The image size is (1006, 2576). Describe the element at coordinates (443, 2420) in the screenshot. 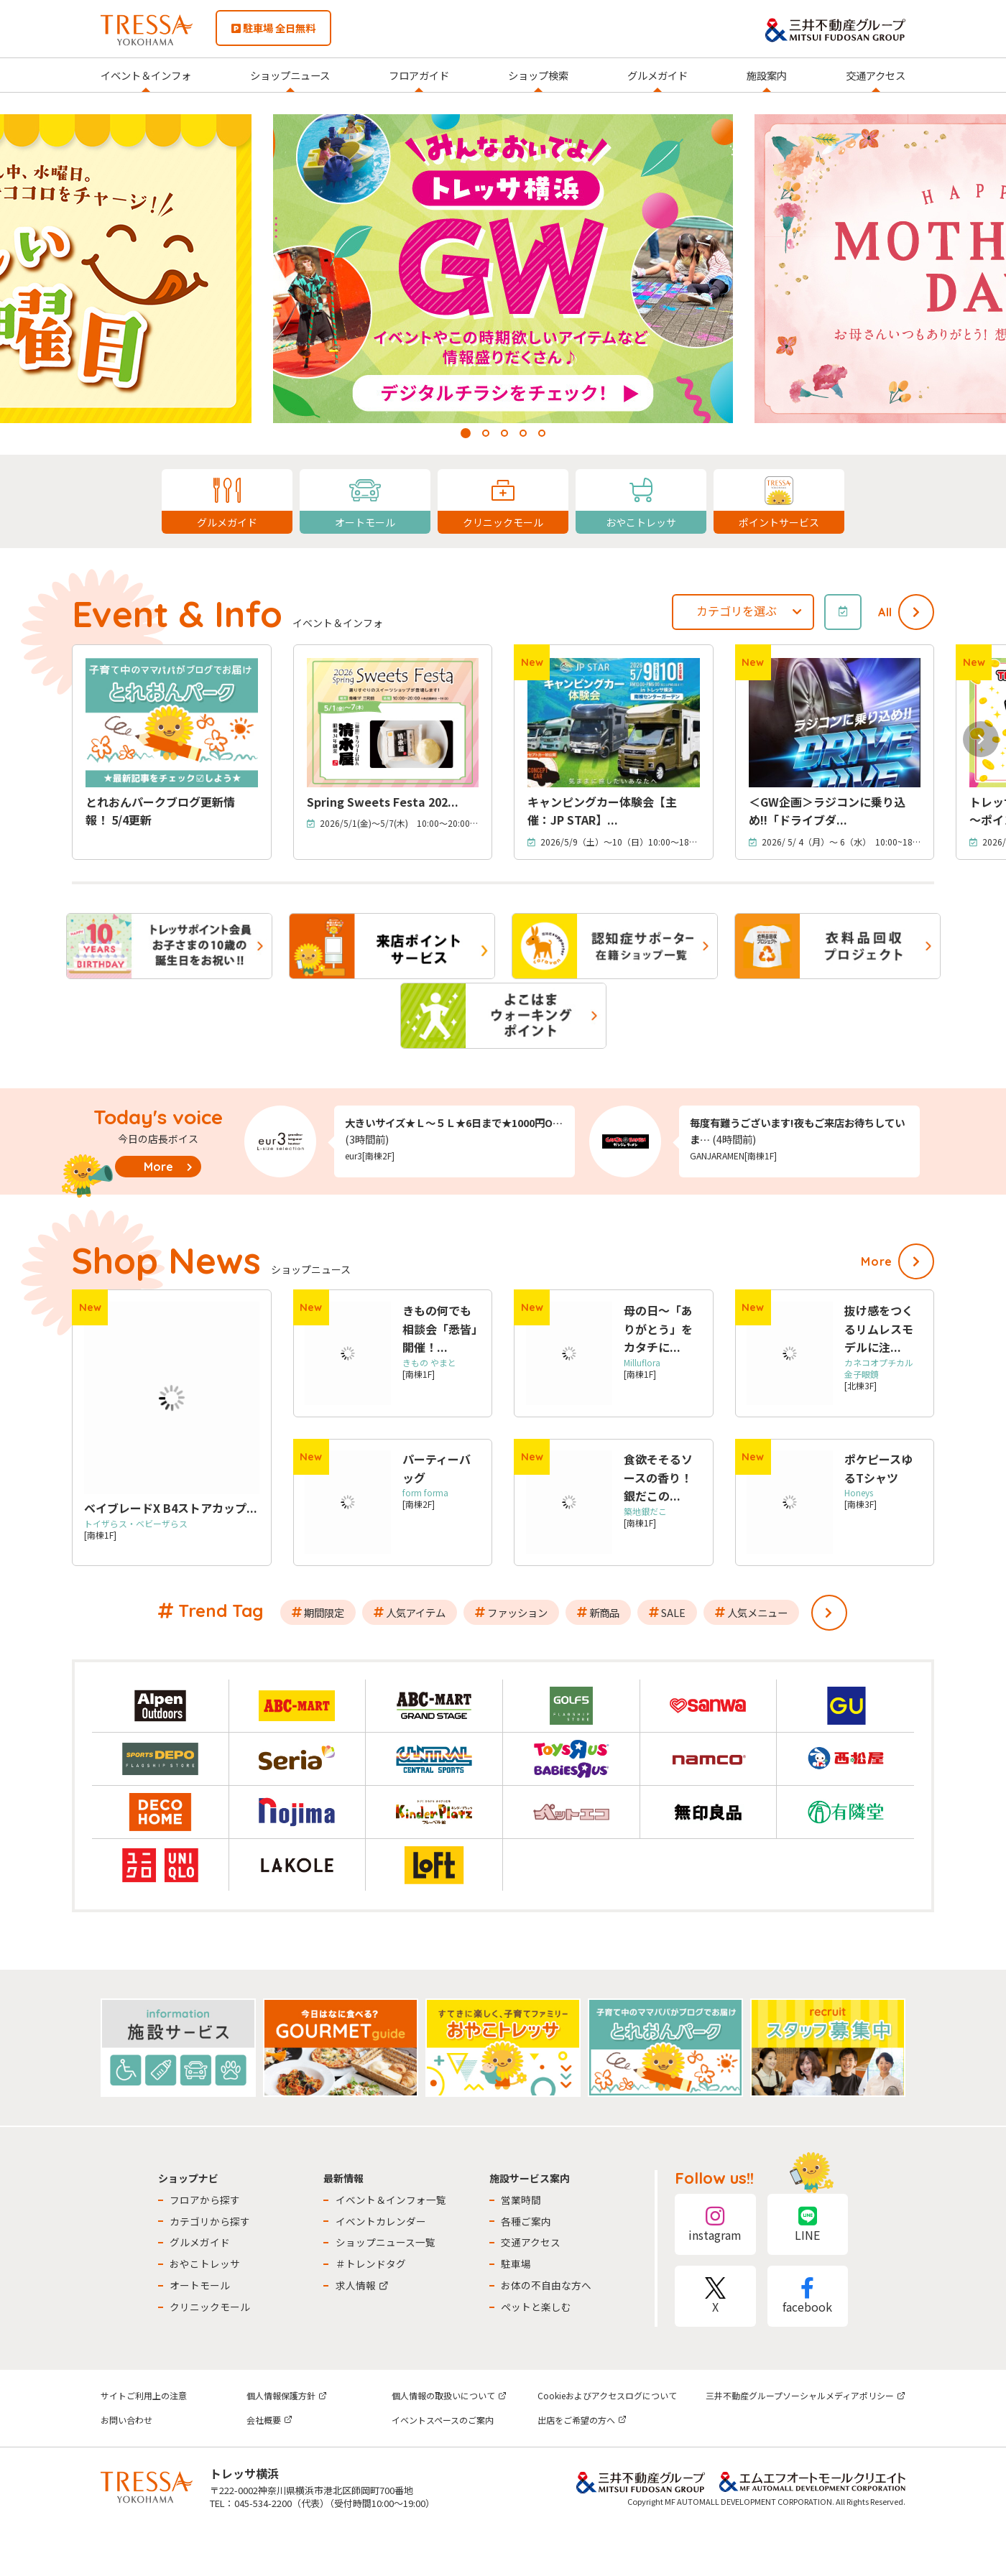

I see `イベントスペースのご案内` at that location.